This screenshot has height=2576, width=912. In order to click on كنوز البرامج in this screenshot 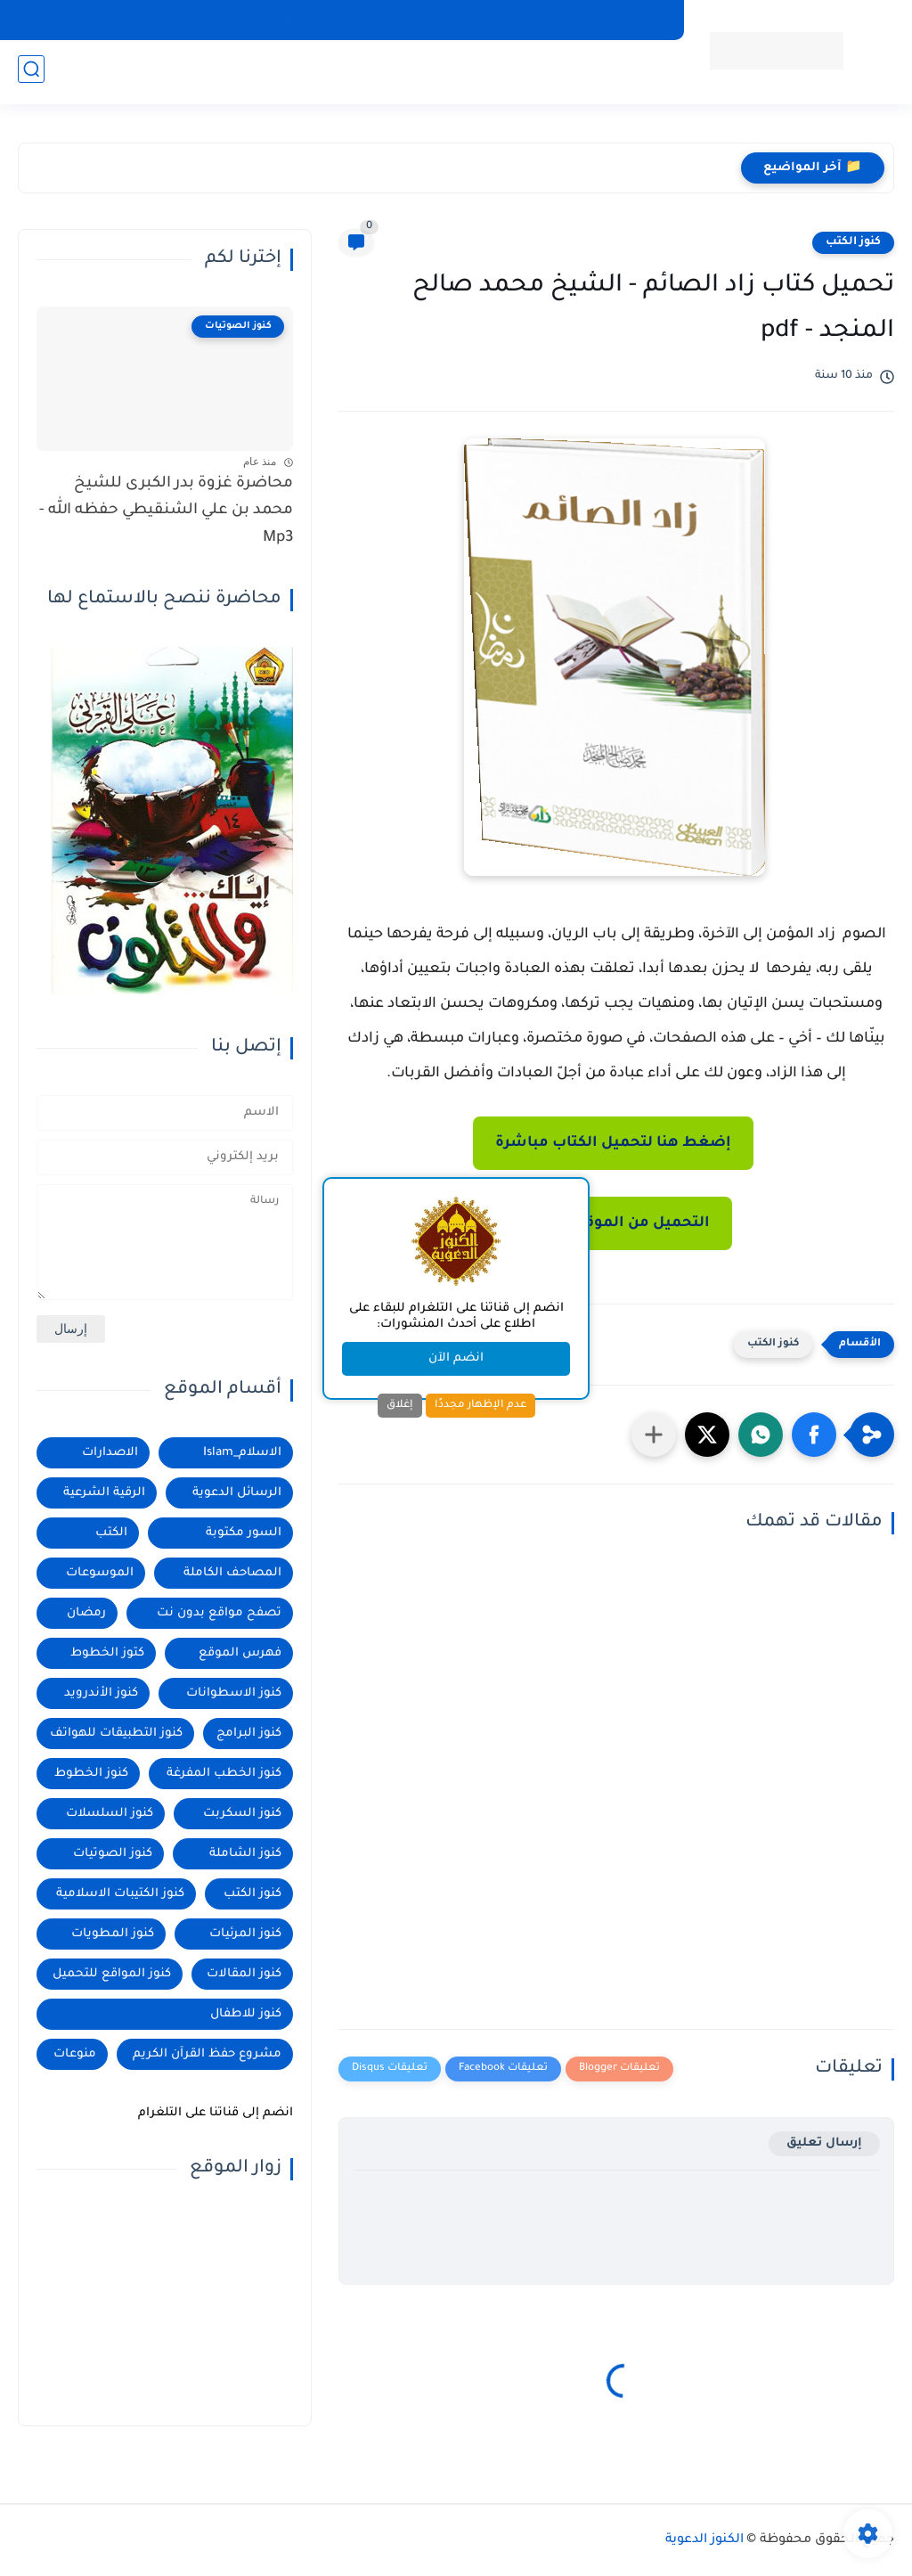, I will do `click(248, 1733)`.